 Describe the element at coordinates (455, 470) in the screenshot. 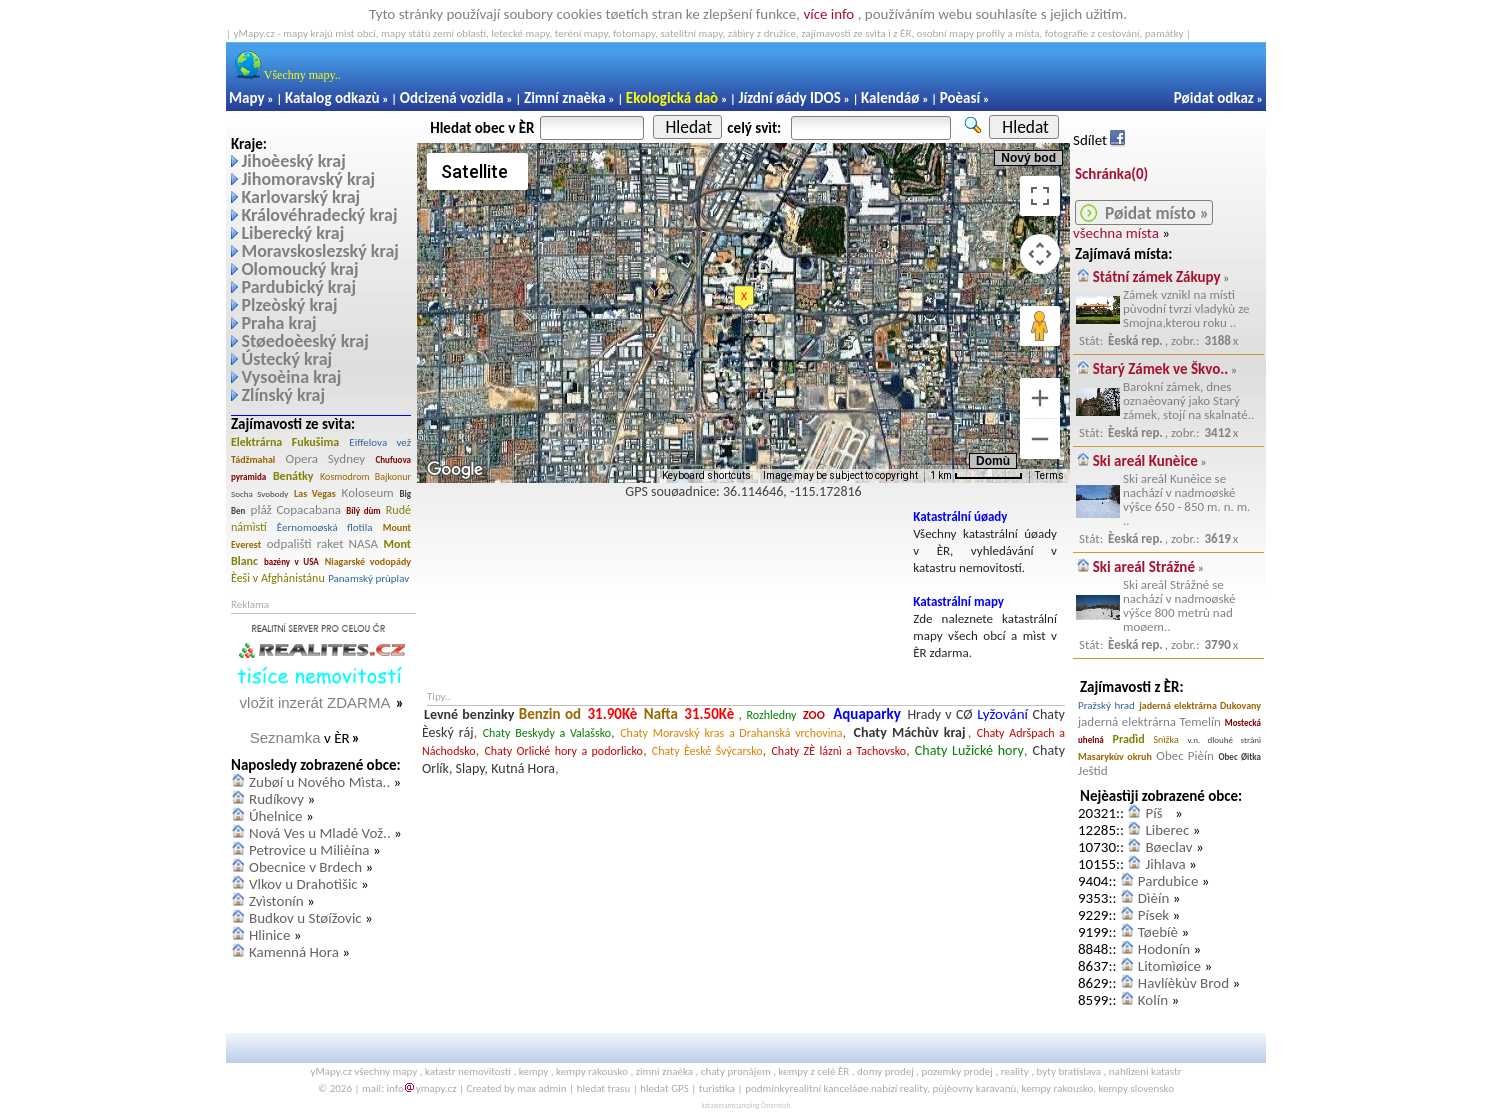

I see `[Open this area in Google Maps (opens a new window)]` at that location.